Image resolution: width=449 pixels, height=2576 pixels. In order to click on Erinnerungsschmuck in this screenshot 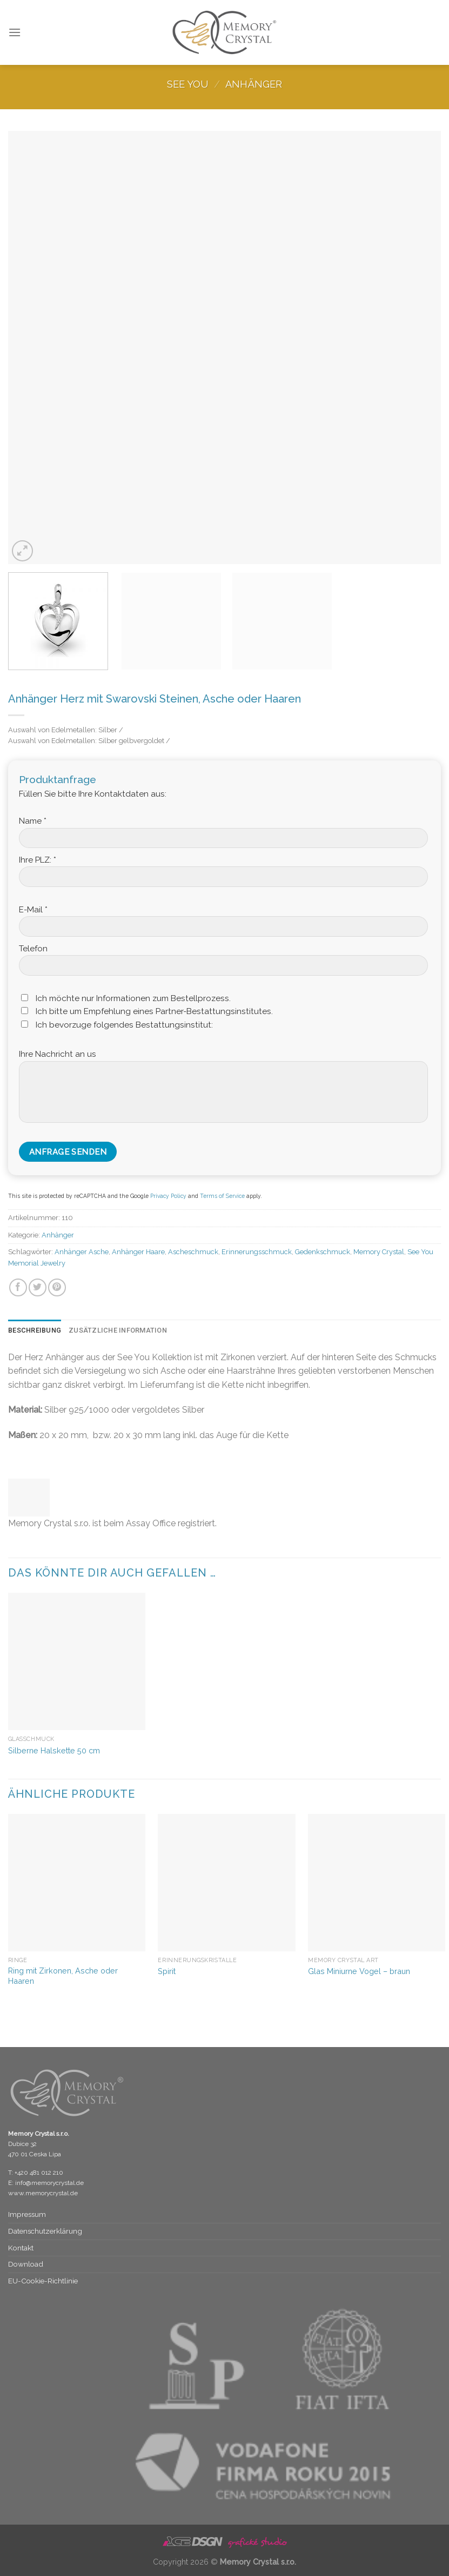, I will do `click(257, 1252)`.